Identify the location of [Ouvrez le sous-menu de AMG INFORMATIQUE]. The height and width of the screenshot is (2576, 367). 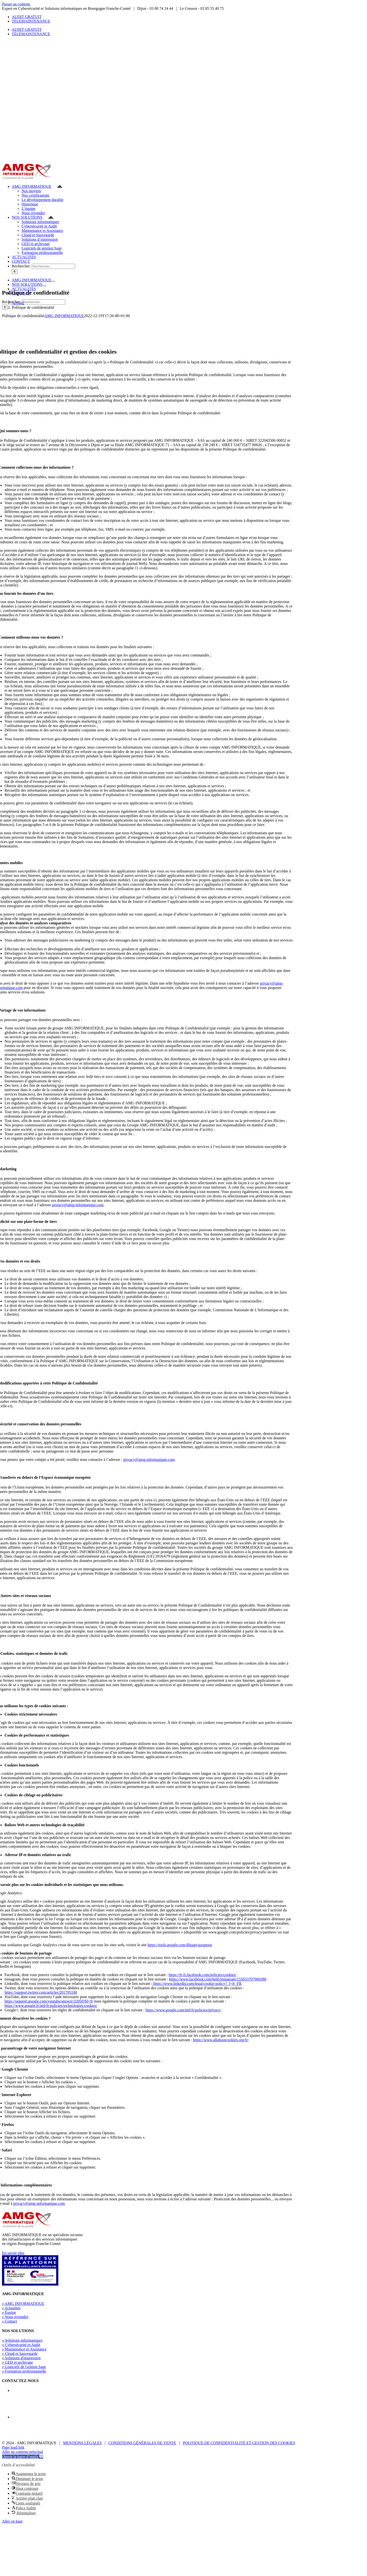
(53, 281).